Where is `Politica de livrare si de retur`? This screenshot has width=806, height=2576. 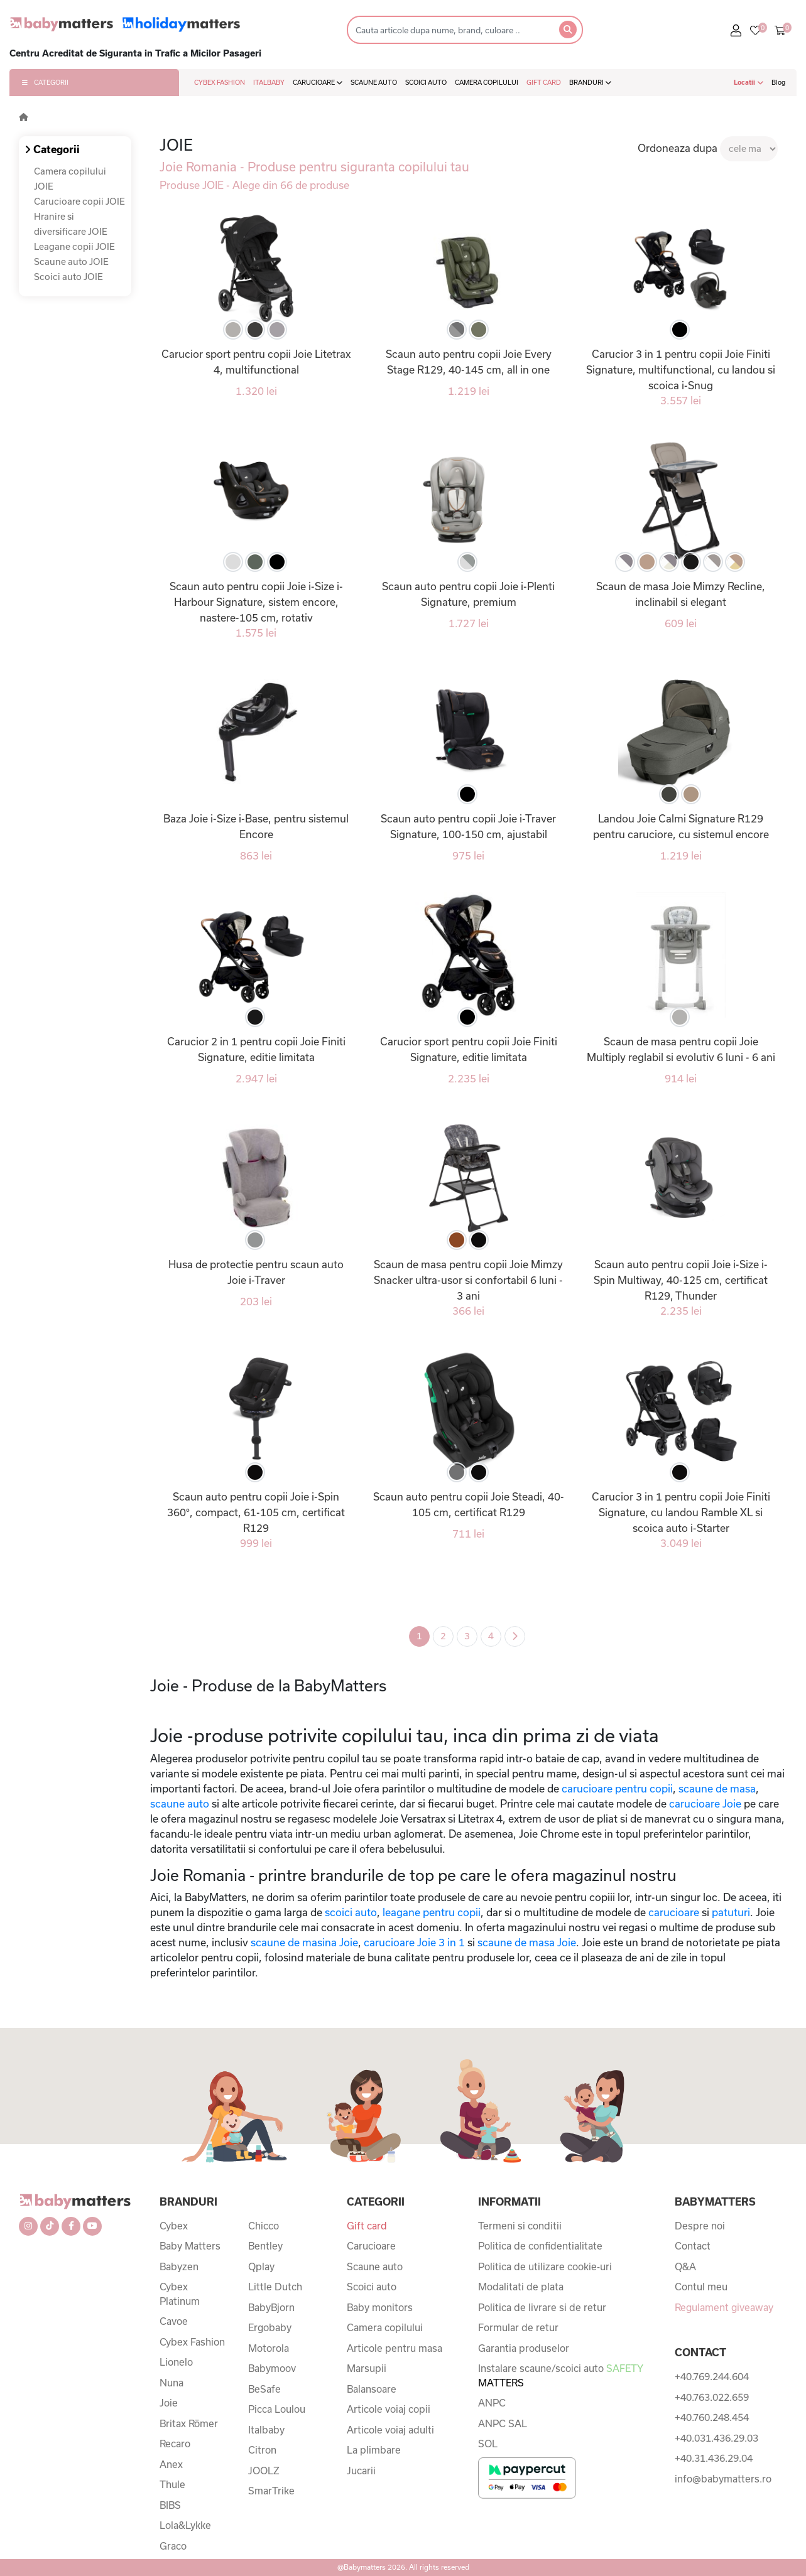
Politica de livrare si de retur is located at coordinates (542, 2307).